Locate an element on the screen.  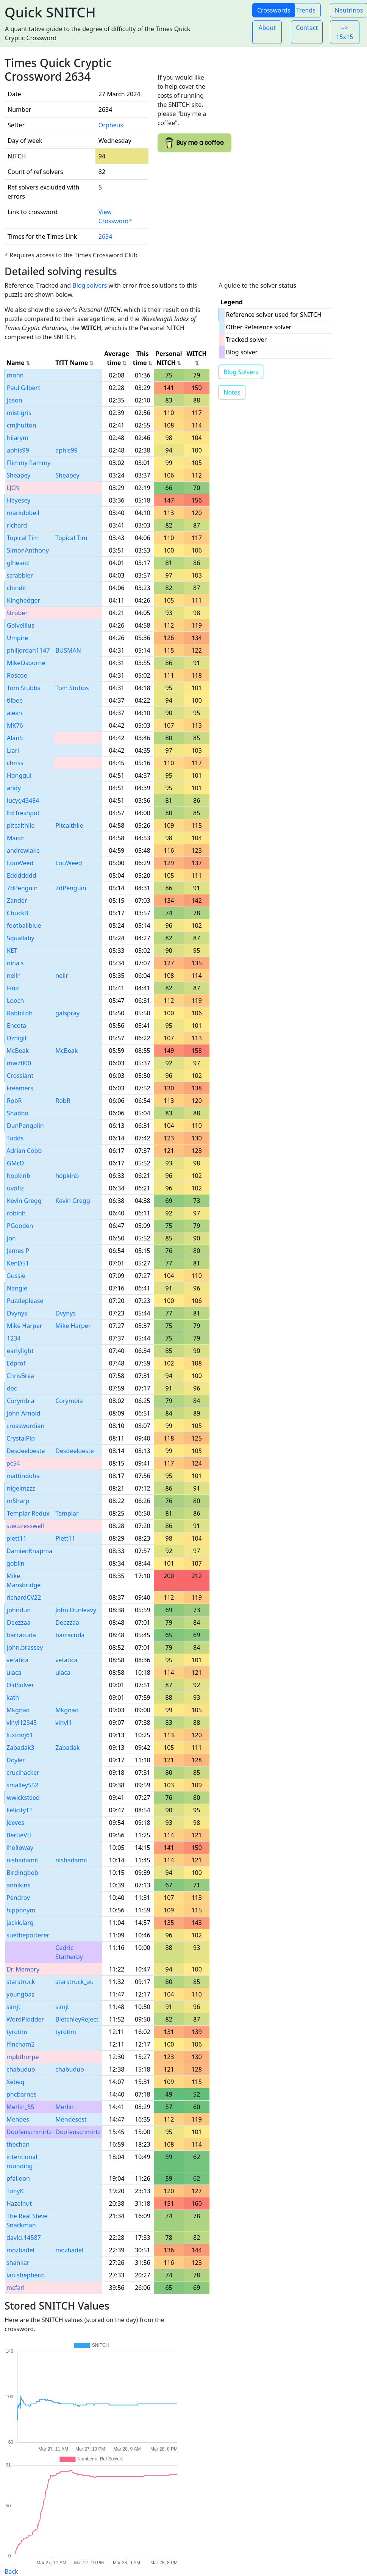
richardCV22 is located at coordinates (23, 1597).